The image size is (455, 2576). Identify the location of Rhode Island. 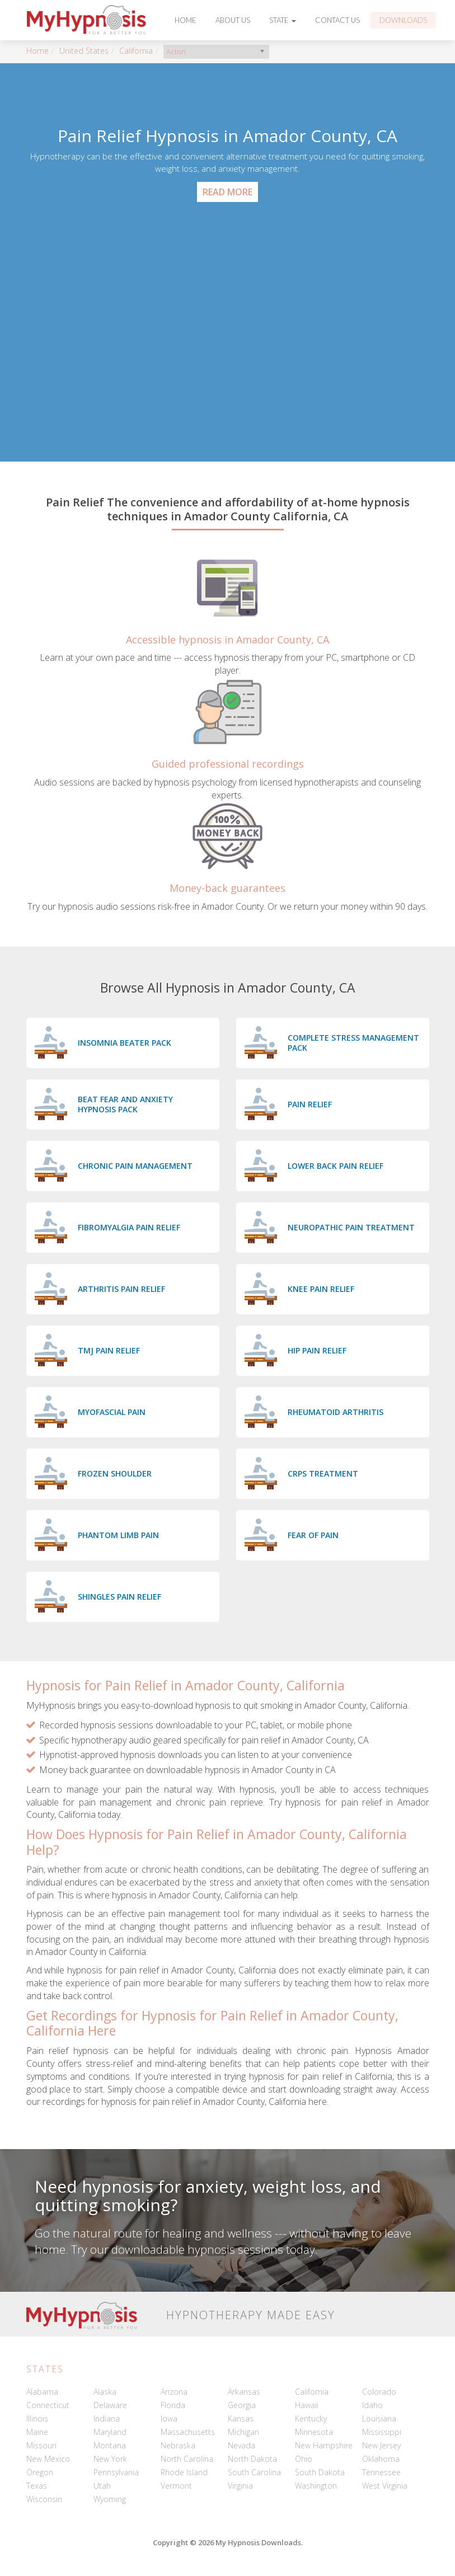
(184, 2472).